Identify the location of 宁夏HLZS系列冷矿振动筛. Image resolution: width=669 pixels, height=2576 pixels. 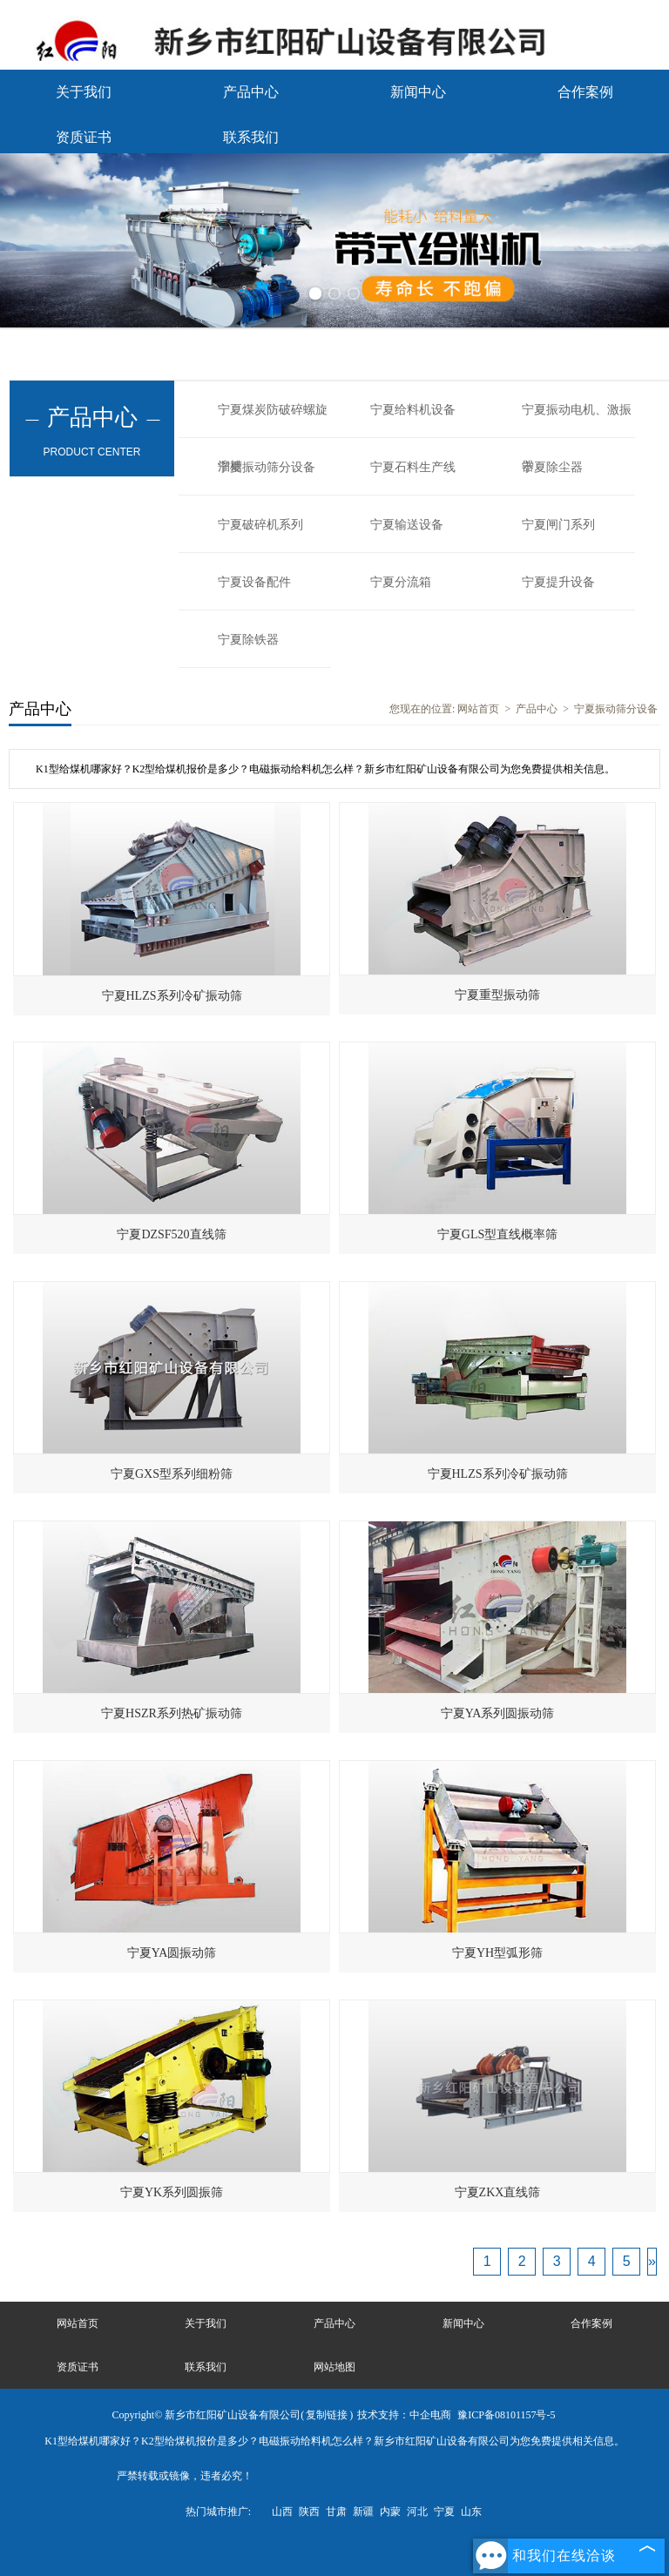
(172, 995).